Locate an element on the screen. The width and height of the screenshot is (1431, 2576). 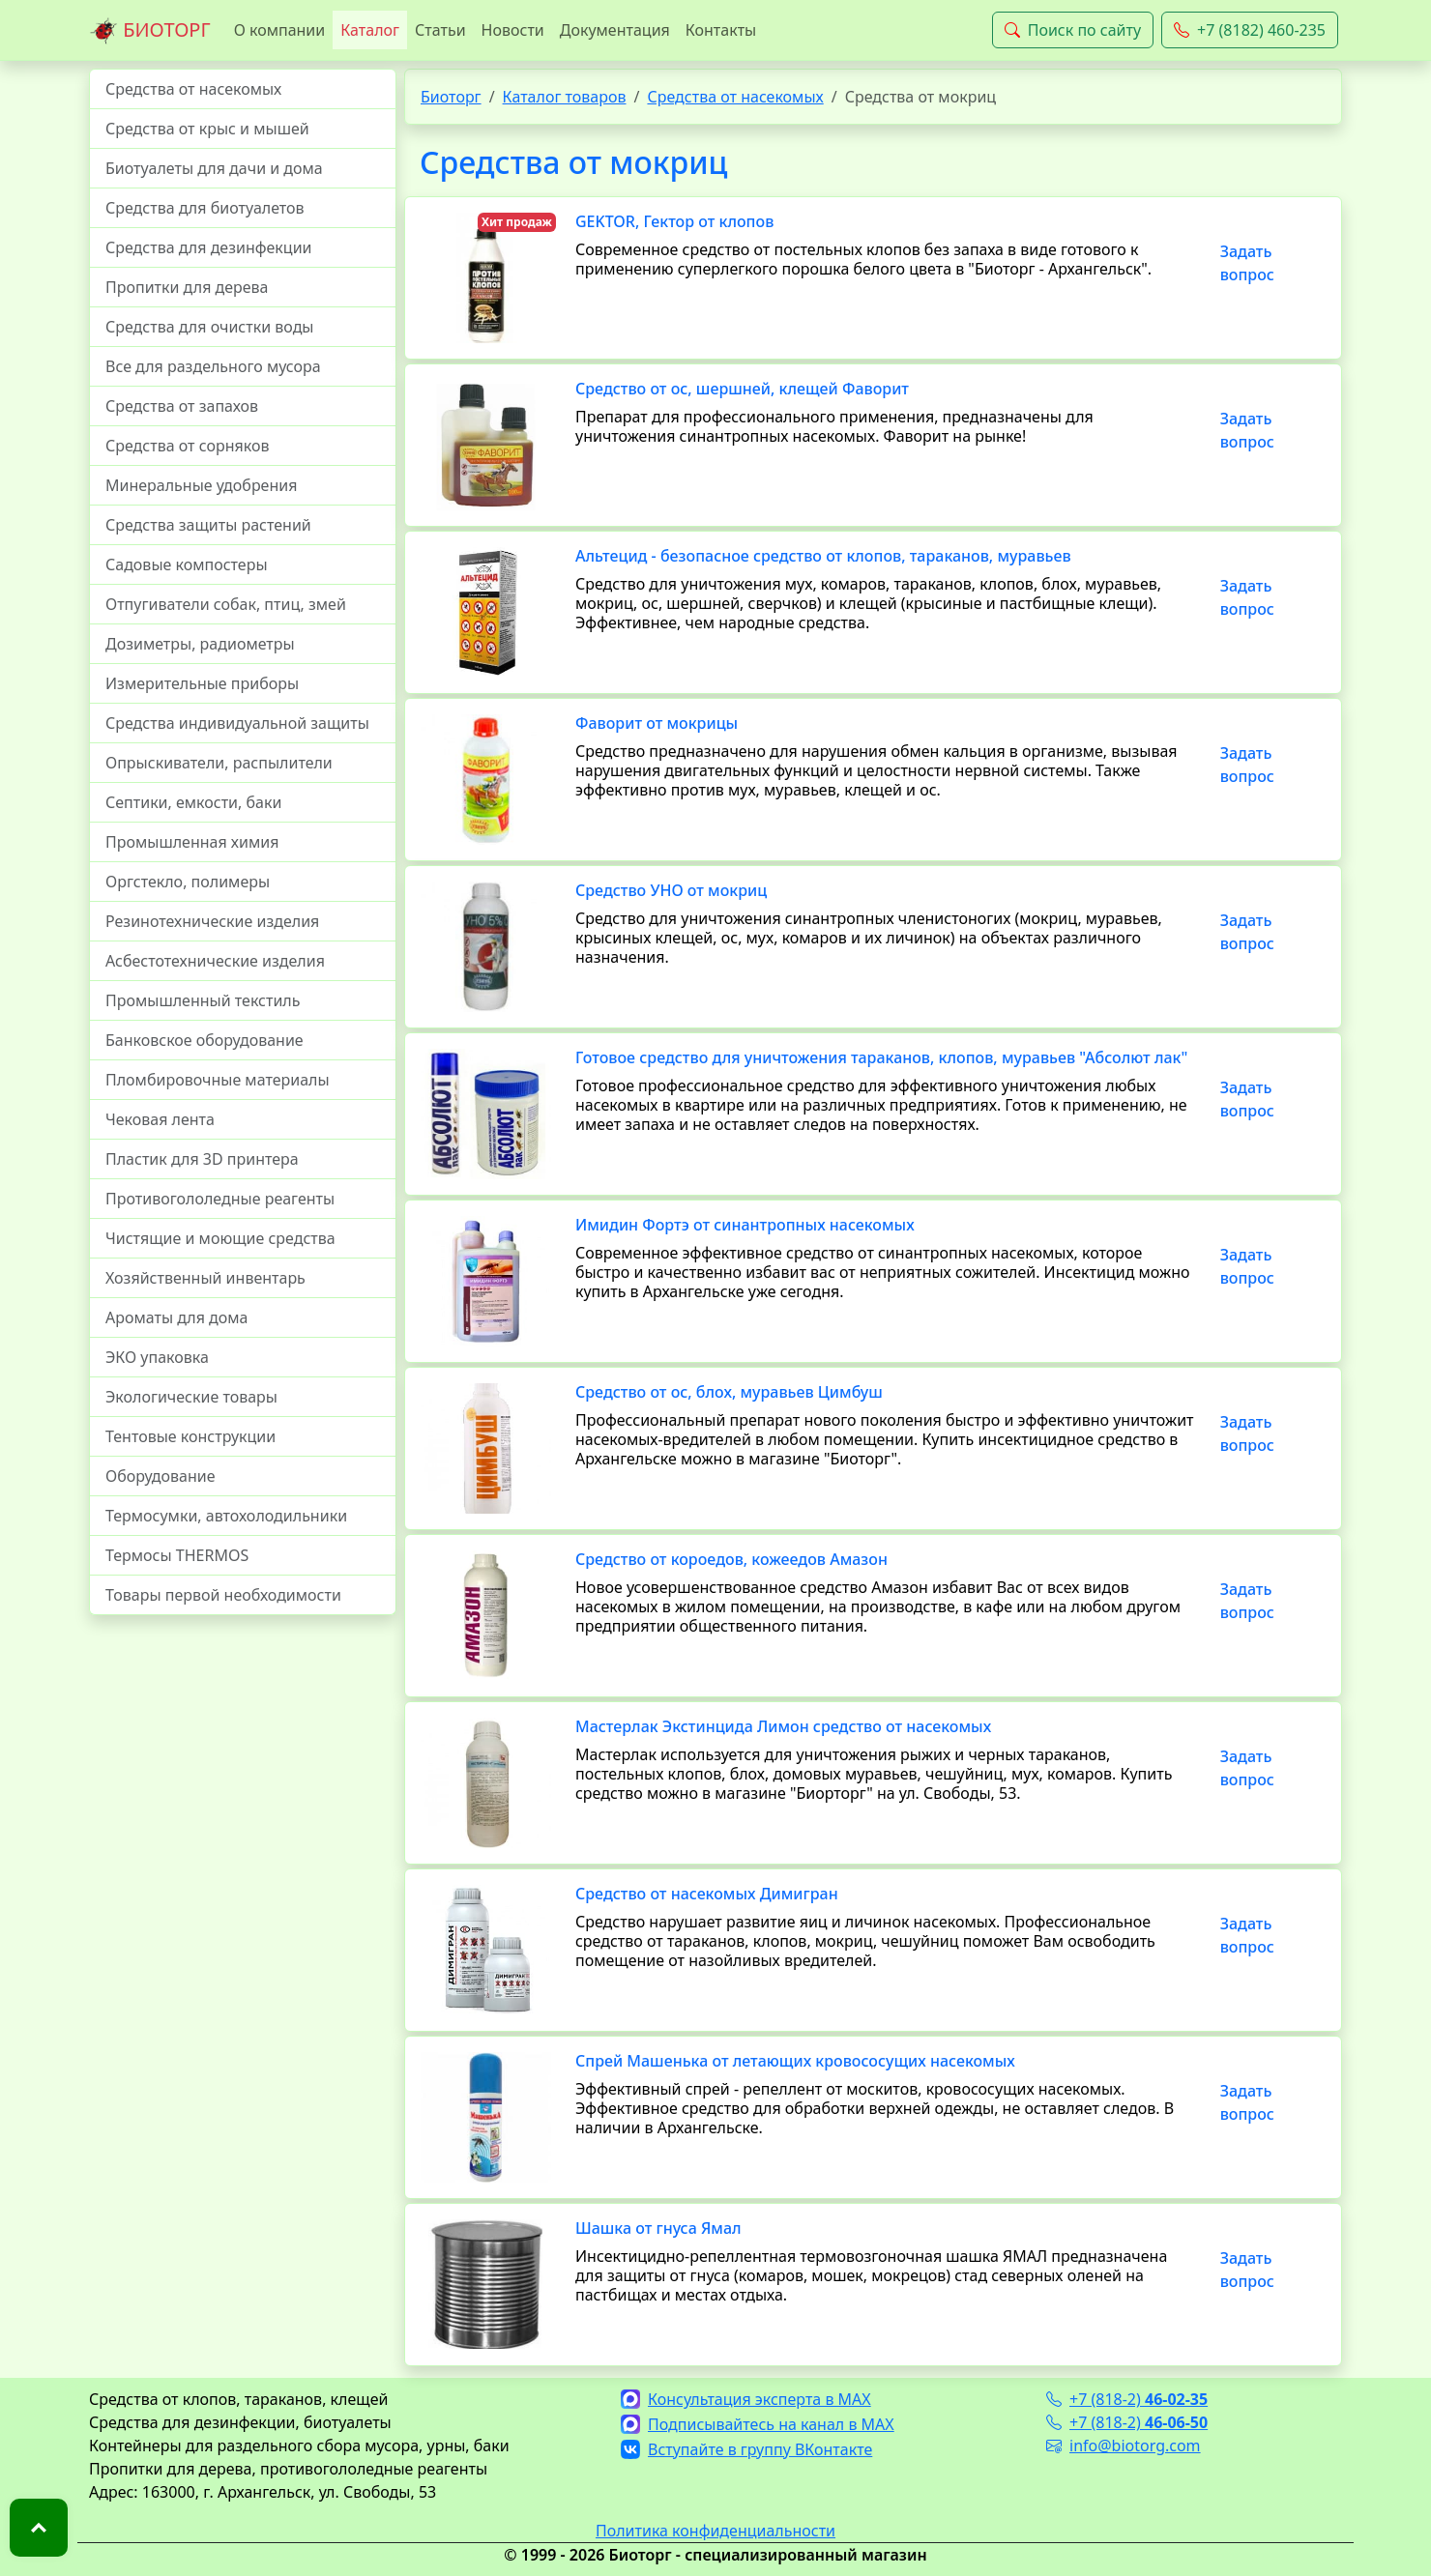
Септики, емкости, баки is located at coordinates (193, 802).